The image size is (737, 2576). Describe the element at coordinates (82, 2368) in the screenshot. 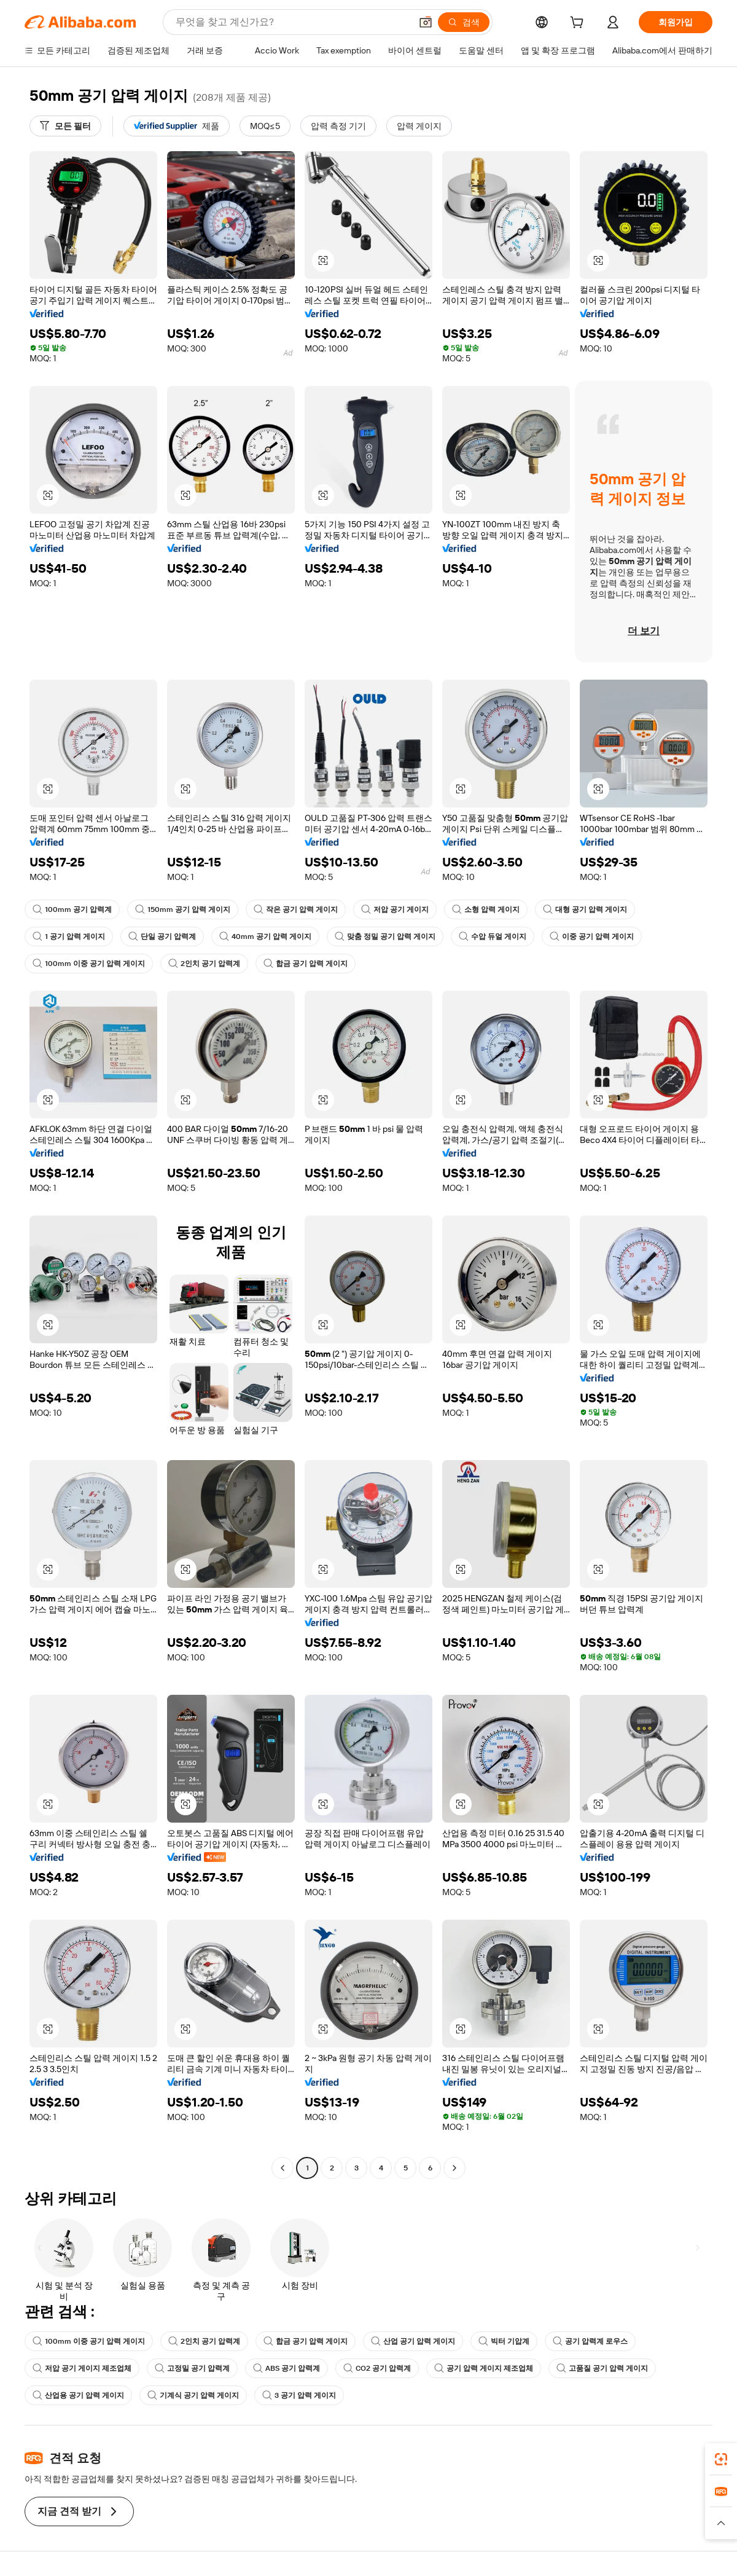

I see `저압 공기 게이지 제조업체` at that location.